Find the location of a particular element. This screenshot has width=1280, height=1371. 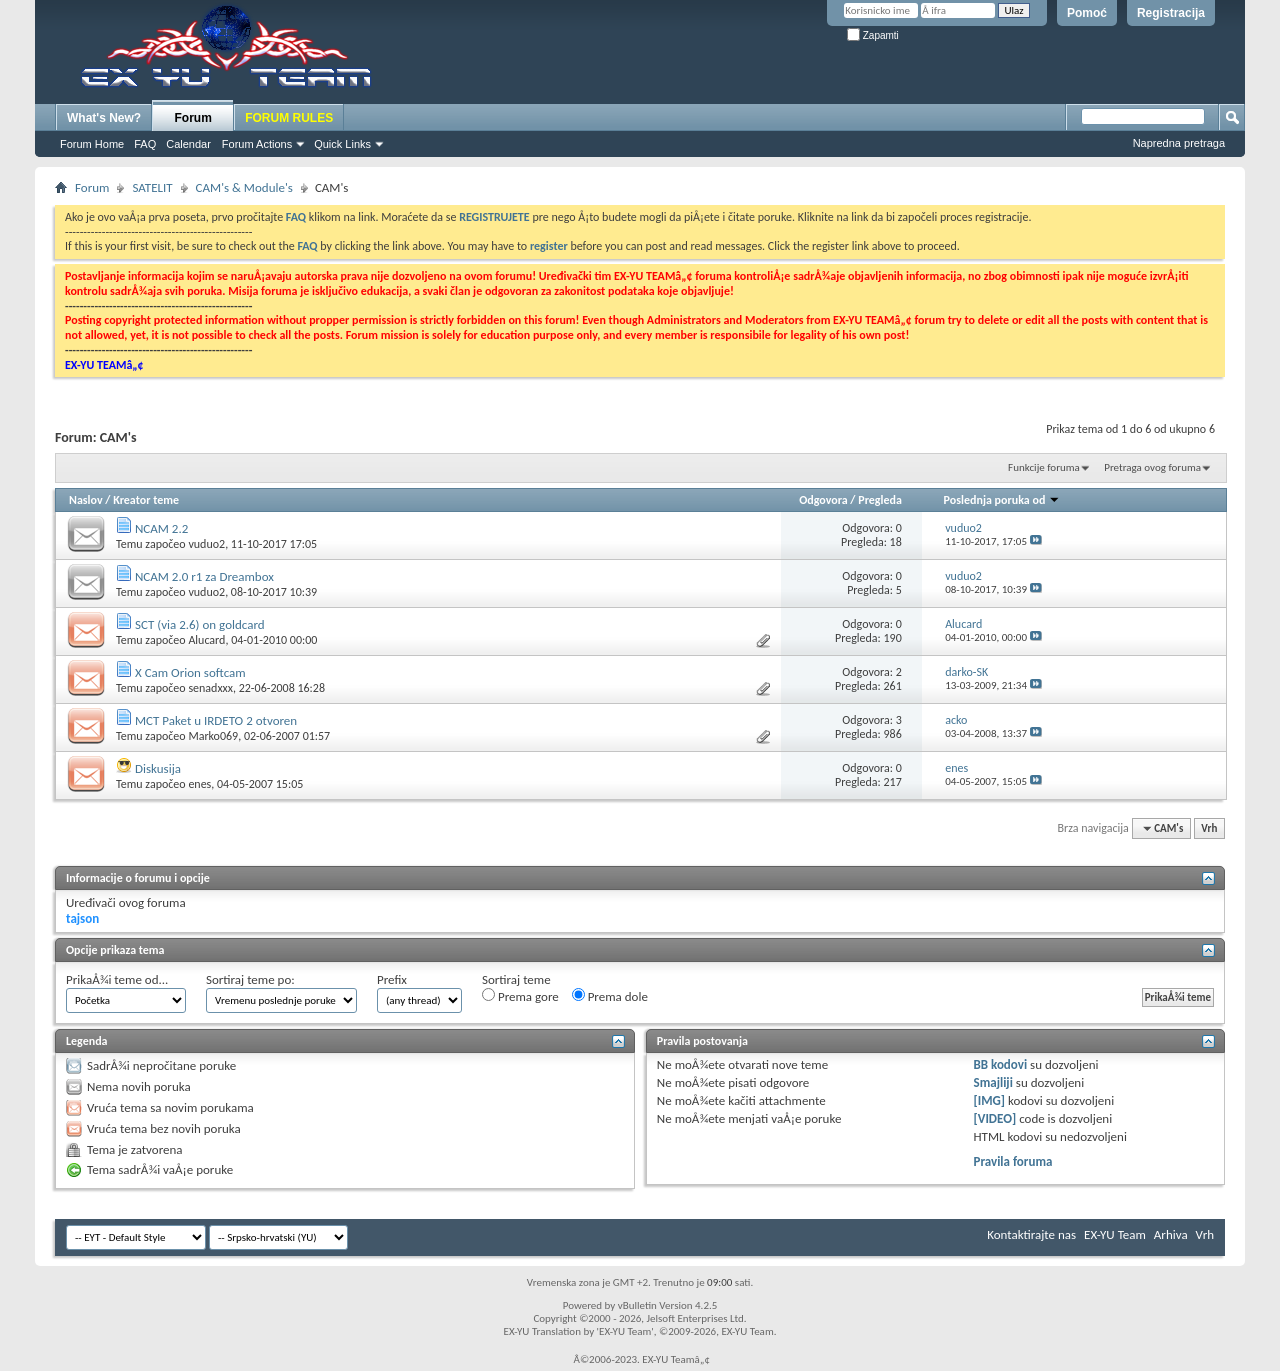

Kontaktirajte nas is located at coordinates (1031, 1234).